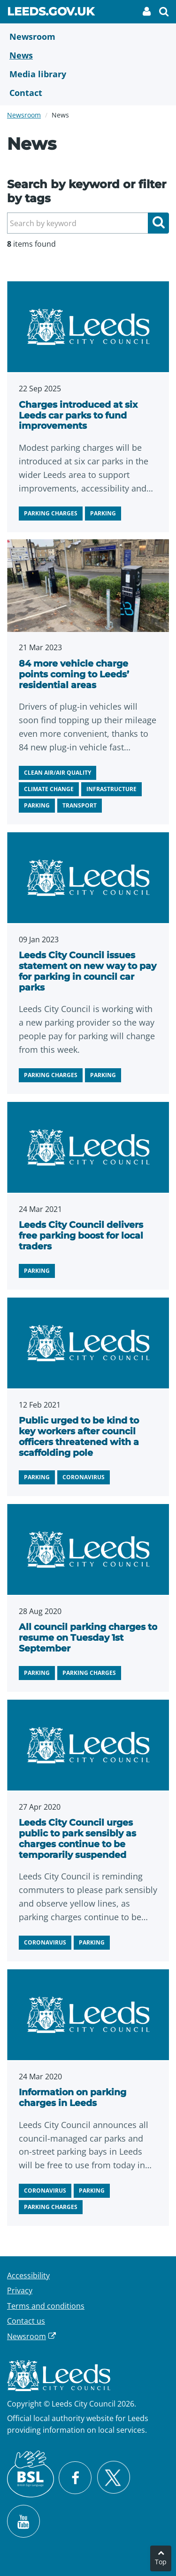 This screenshot has width=176, height=2576. Describe the element at coordinates (103, 513) in the screenshot. I see `Parking` at that location.